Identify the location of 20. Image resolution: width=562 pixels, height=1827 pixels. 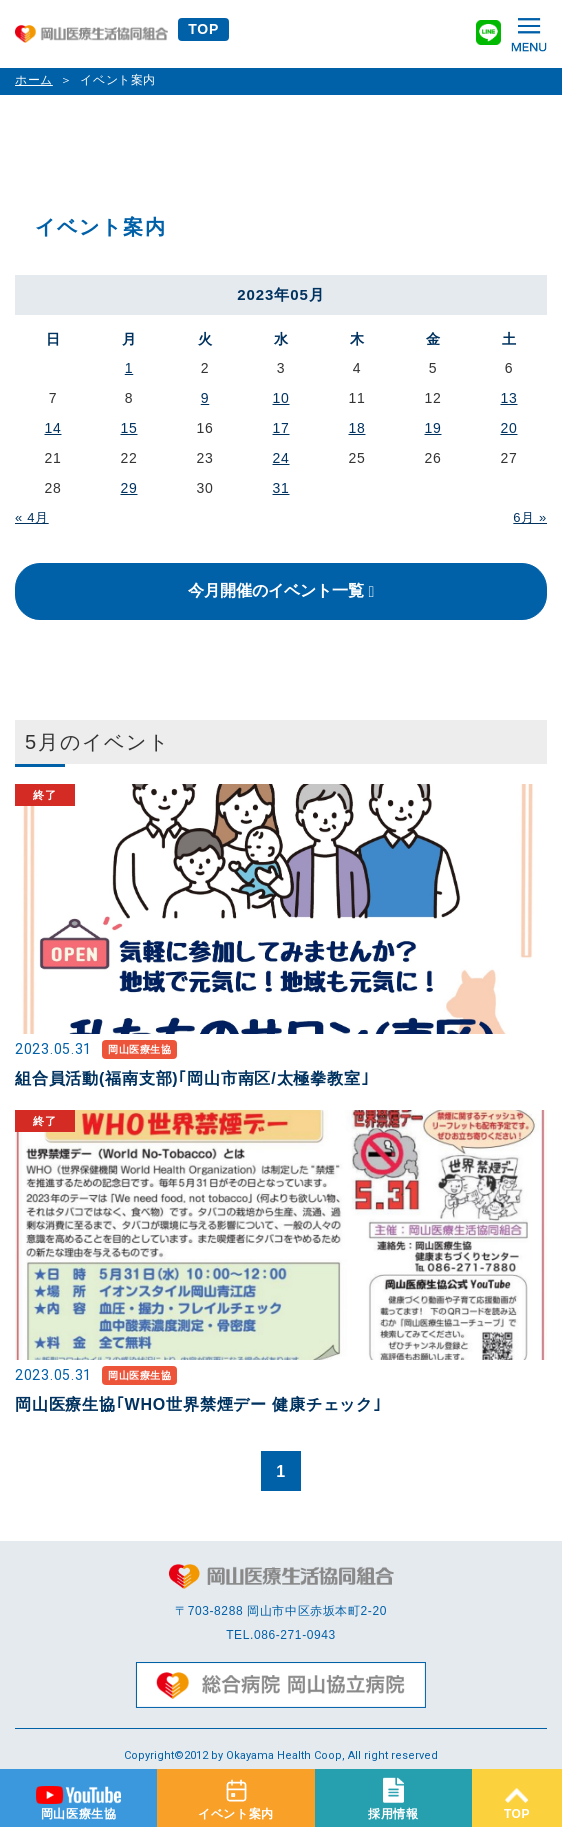
(509, 428).